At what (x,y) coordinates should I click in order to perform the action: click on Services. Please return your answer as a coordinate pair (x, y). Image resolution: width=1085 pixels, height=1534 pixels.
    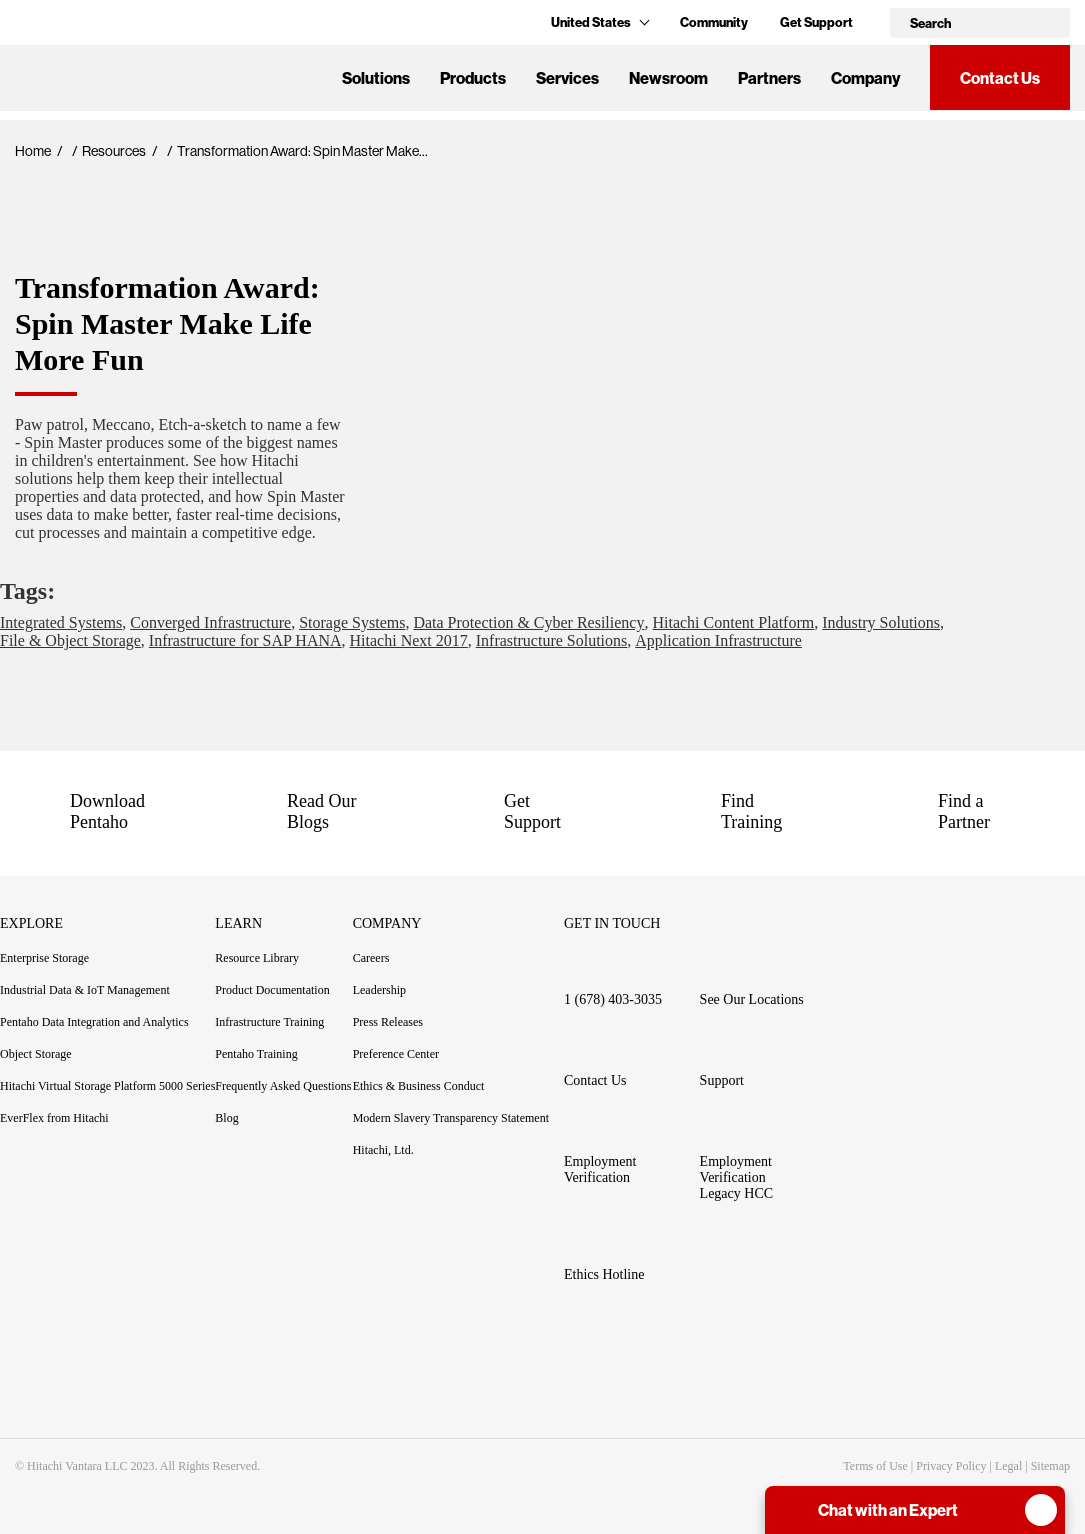
    Looking at the image, I should click on (567, 78).